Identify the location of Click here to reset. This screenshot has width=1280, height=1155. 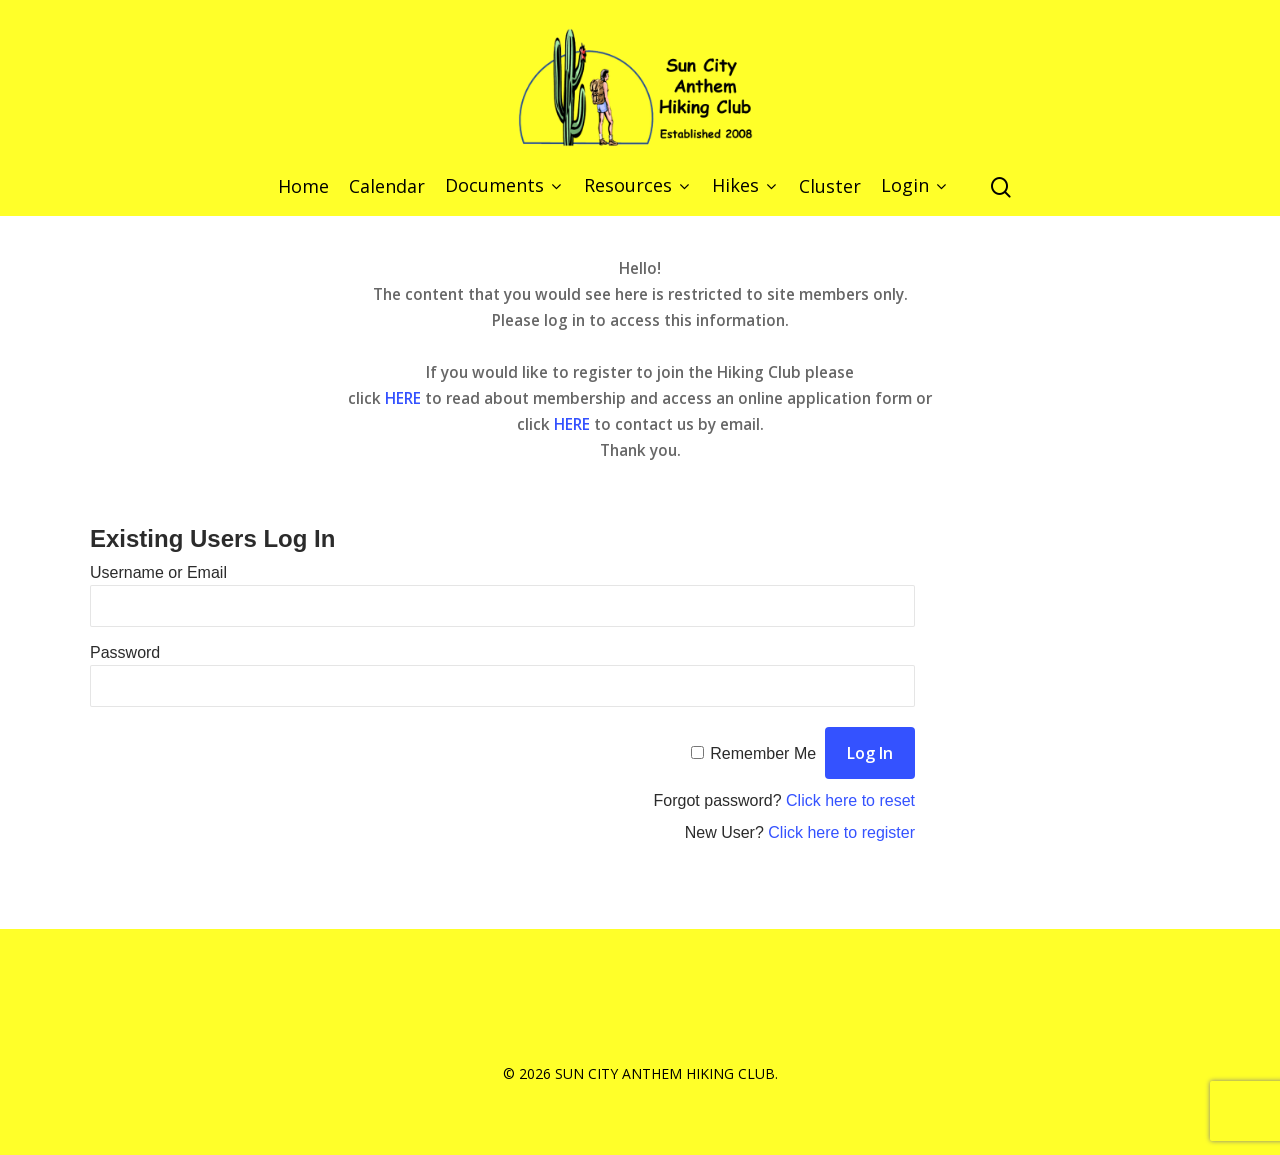
(850, 800).